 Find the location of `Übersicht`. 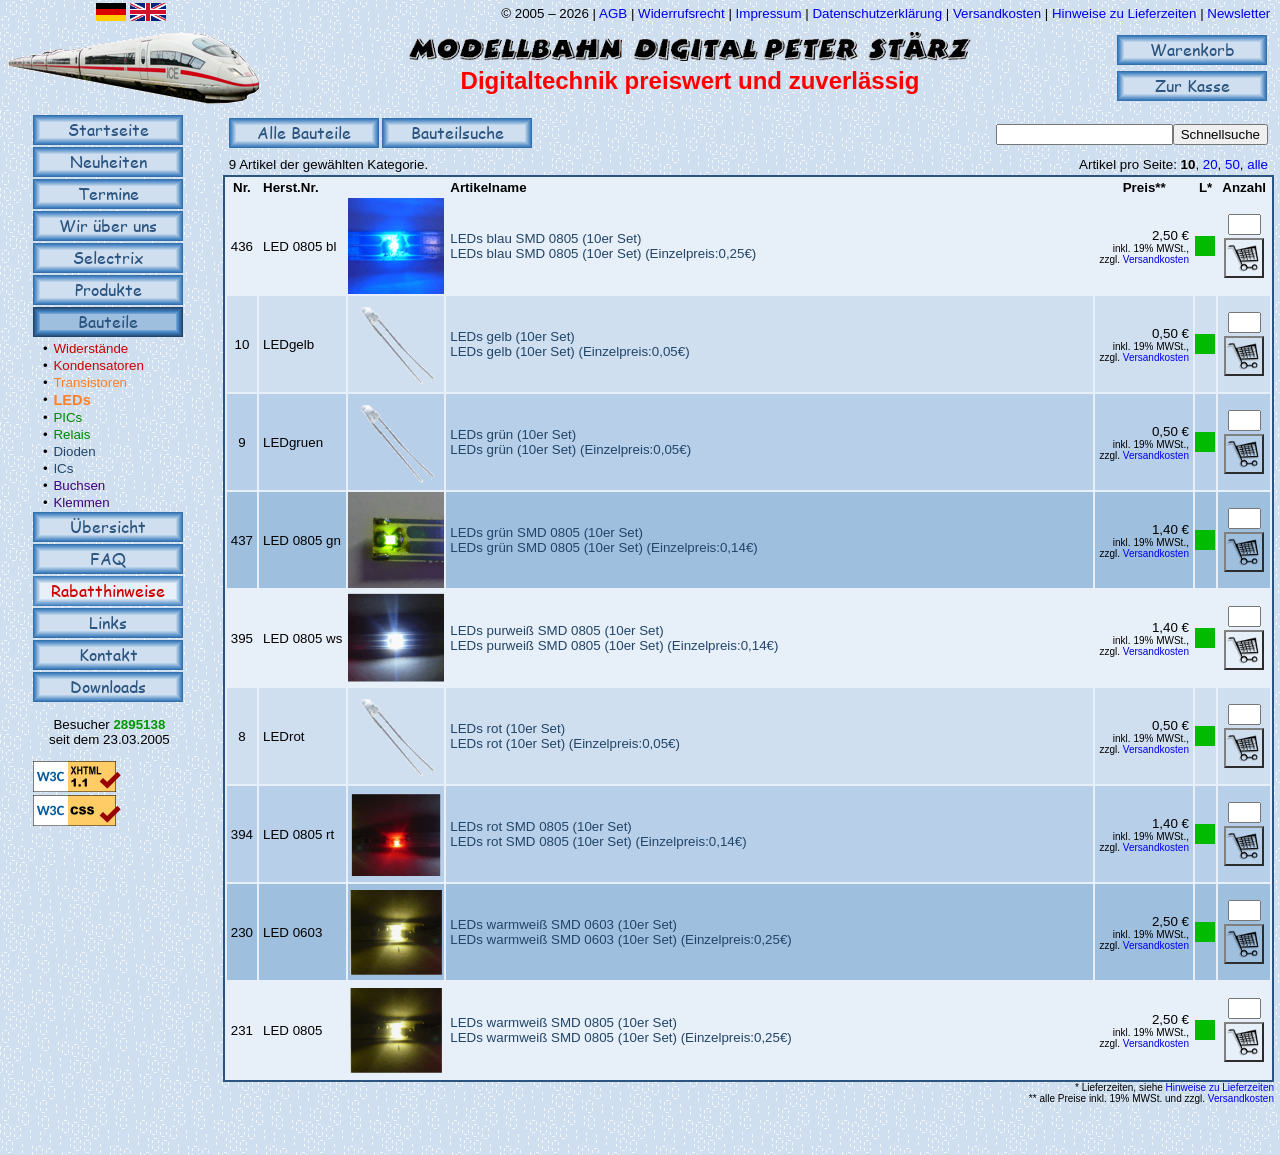

Übersicht is located at coordinates (108, 526).